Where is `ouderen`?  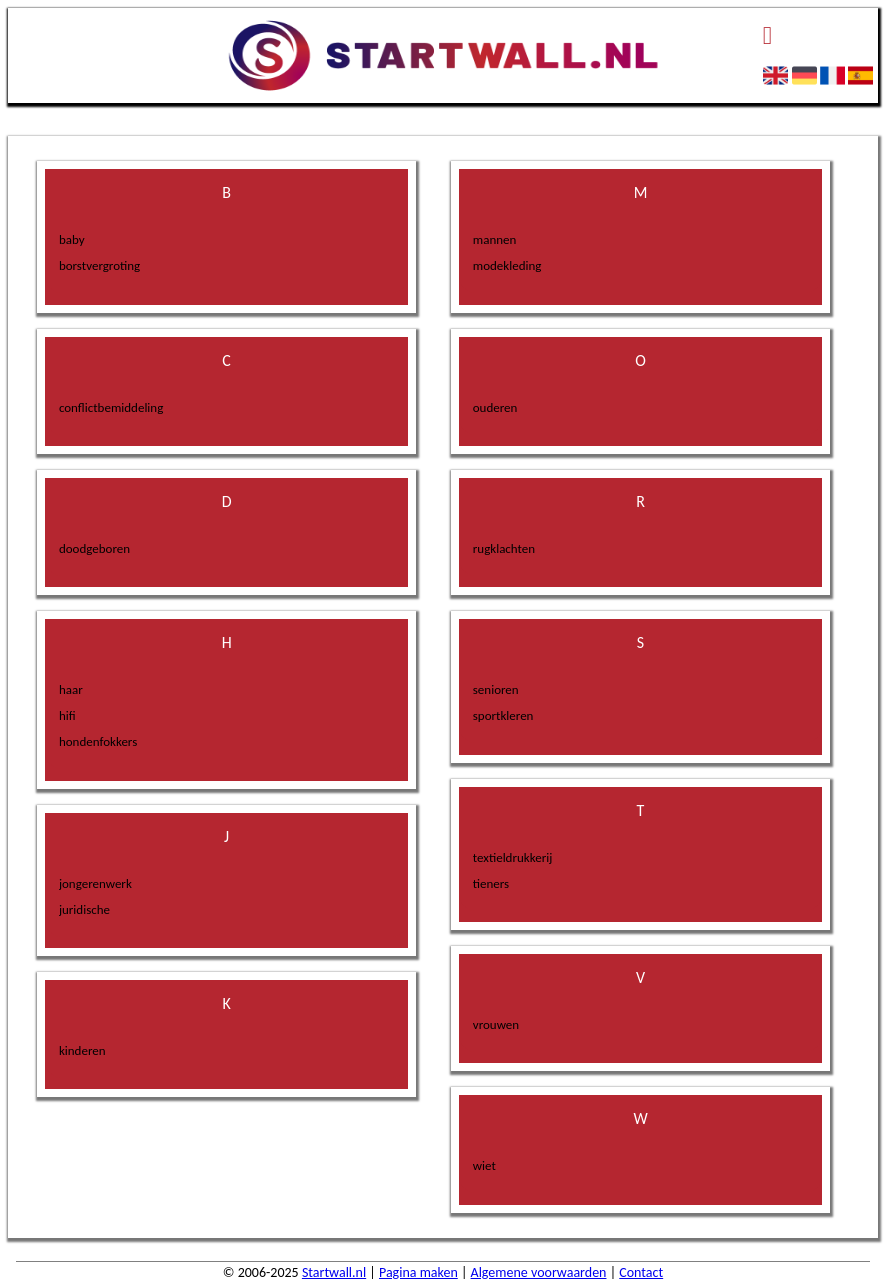 ouderen is located at coordinates (495, 407).